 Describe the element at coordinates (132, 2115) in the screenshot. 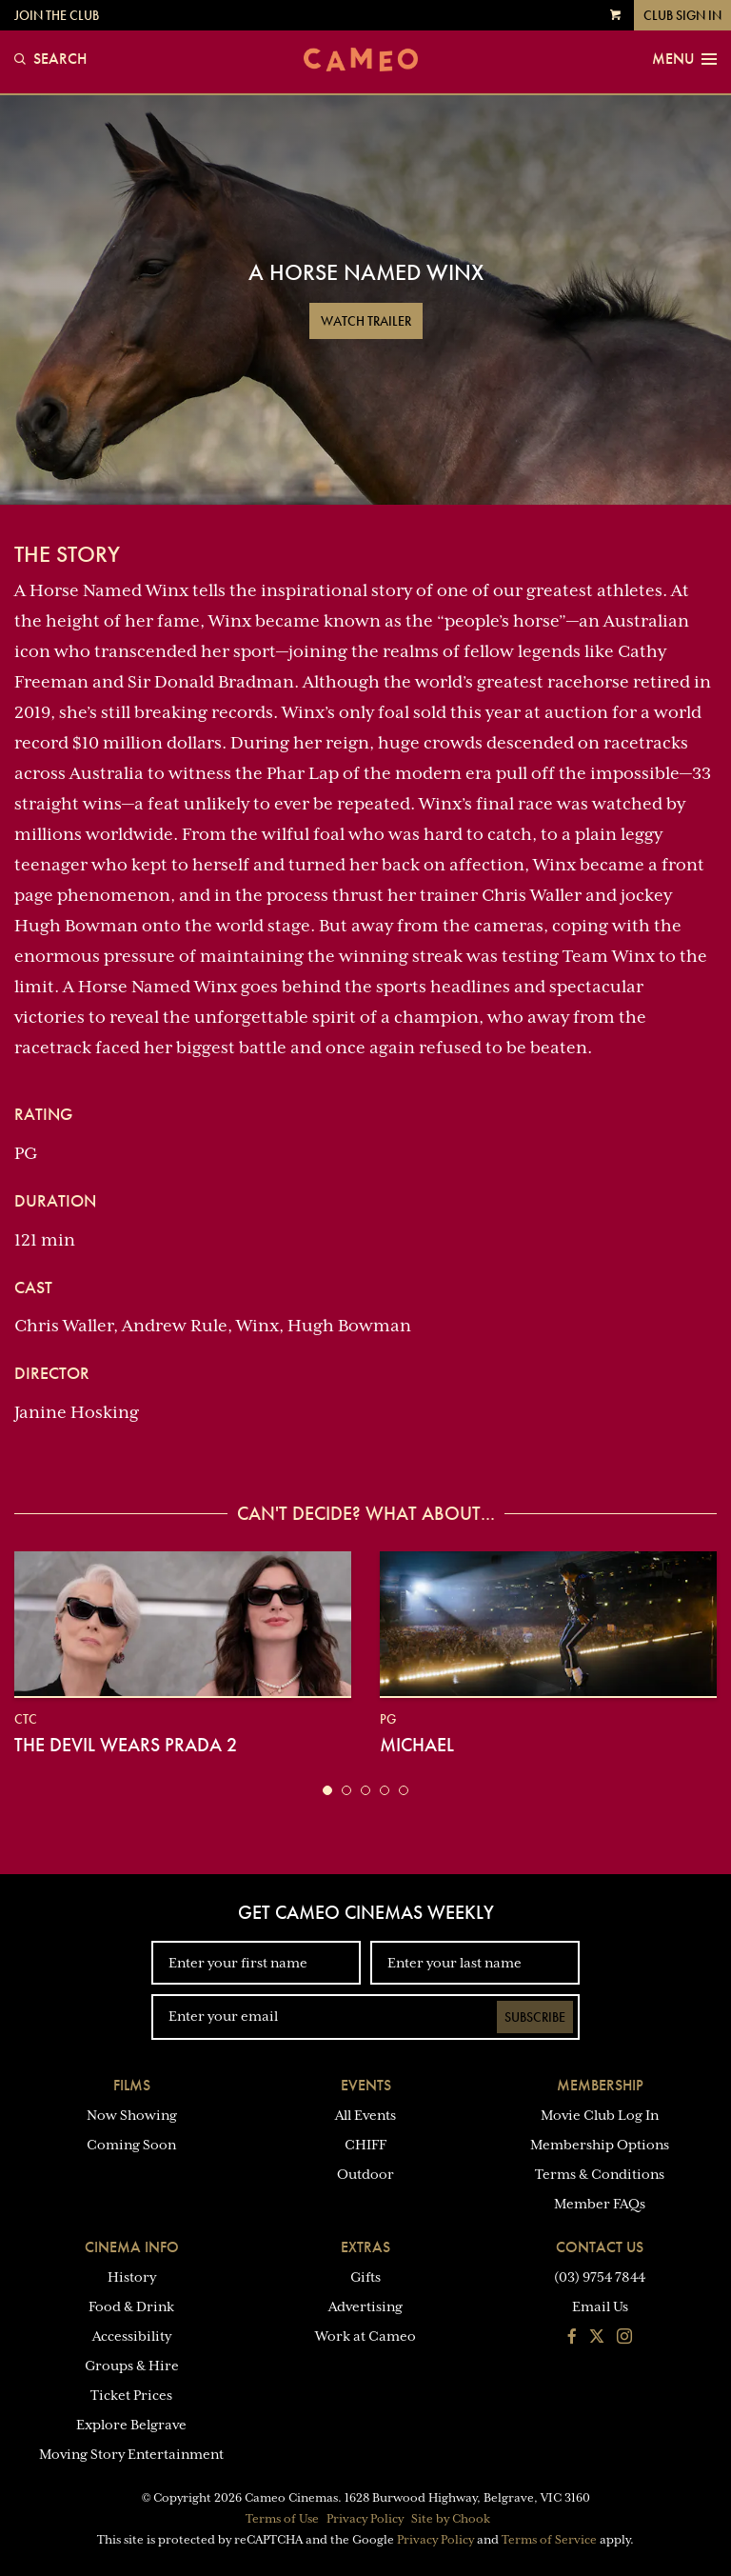

I see `Now Showing` at that location.